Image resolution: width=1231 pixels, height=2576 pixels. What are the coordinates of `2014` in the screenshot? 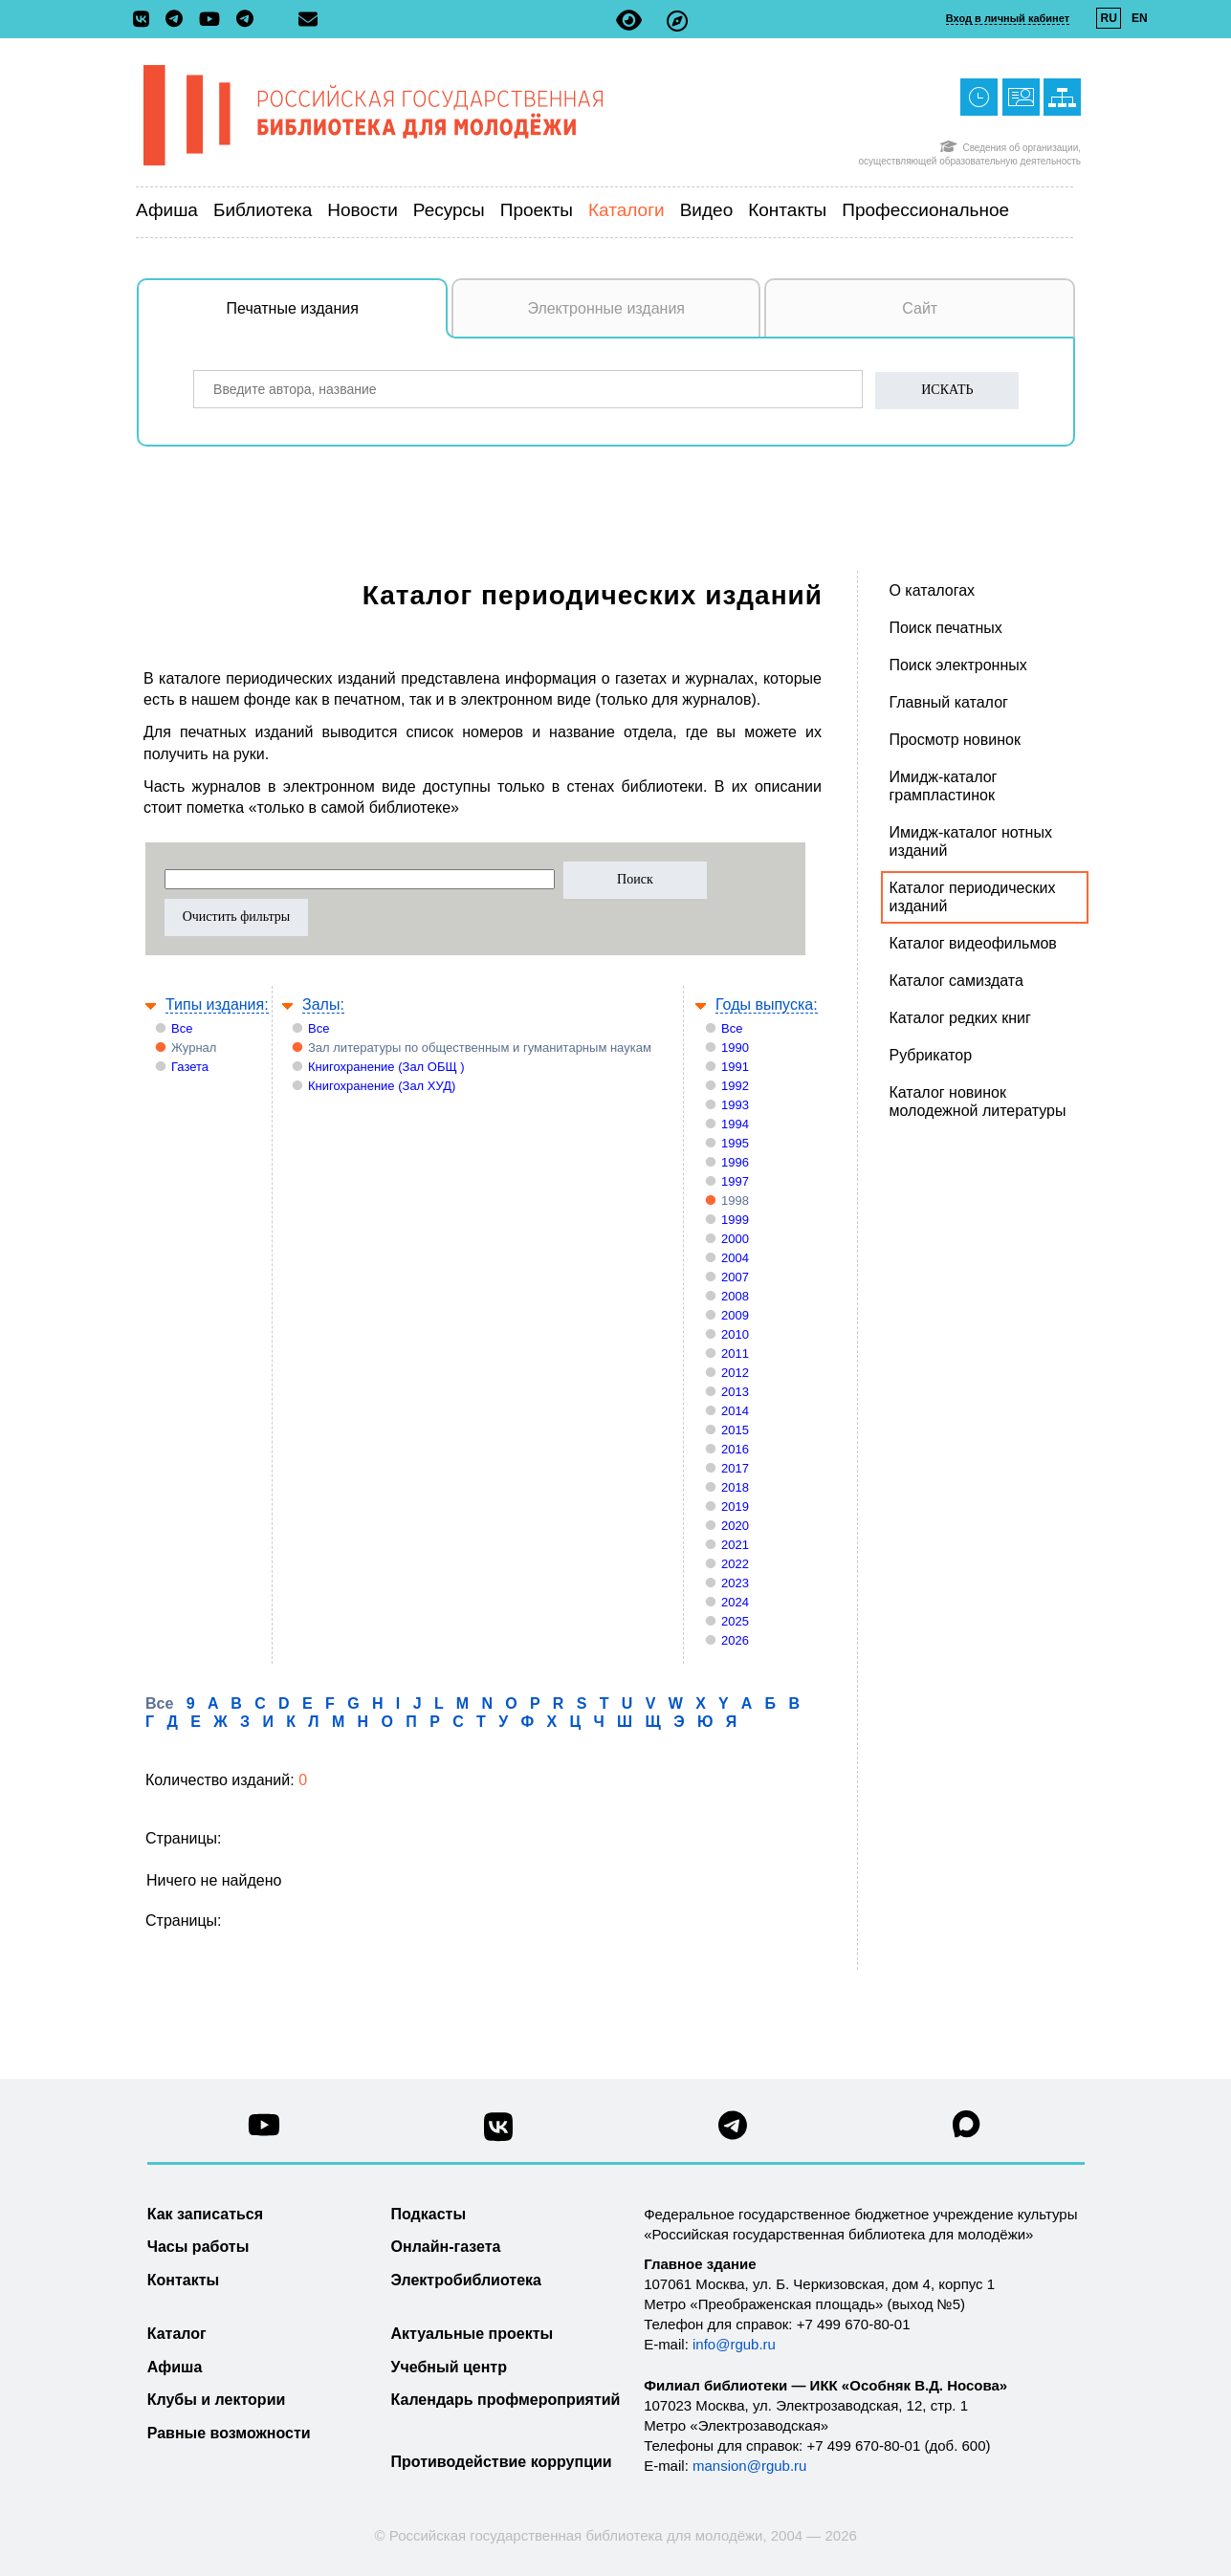 It's located at (735, 1411).